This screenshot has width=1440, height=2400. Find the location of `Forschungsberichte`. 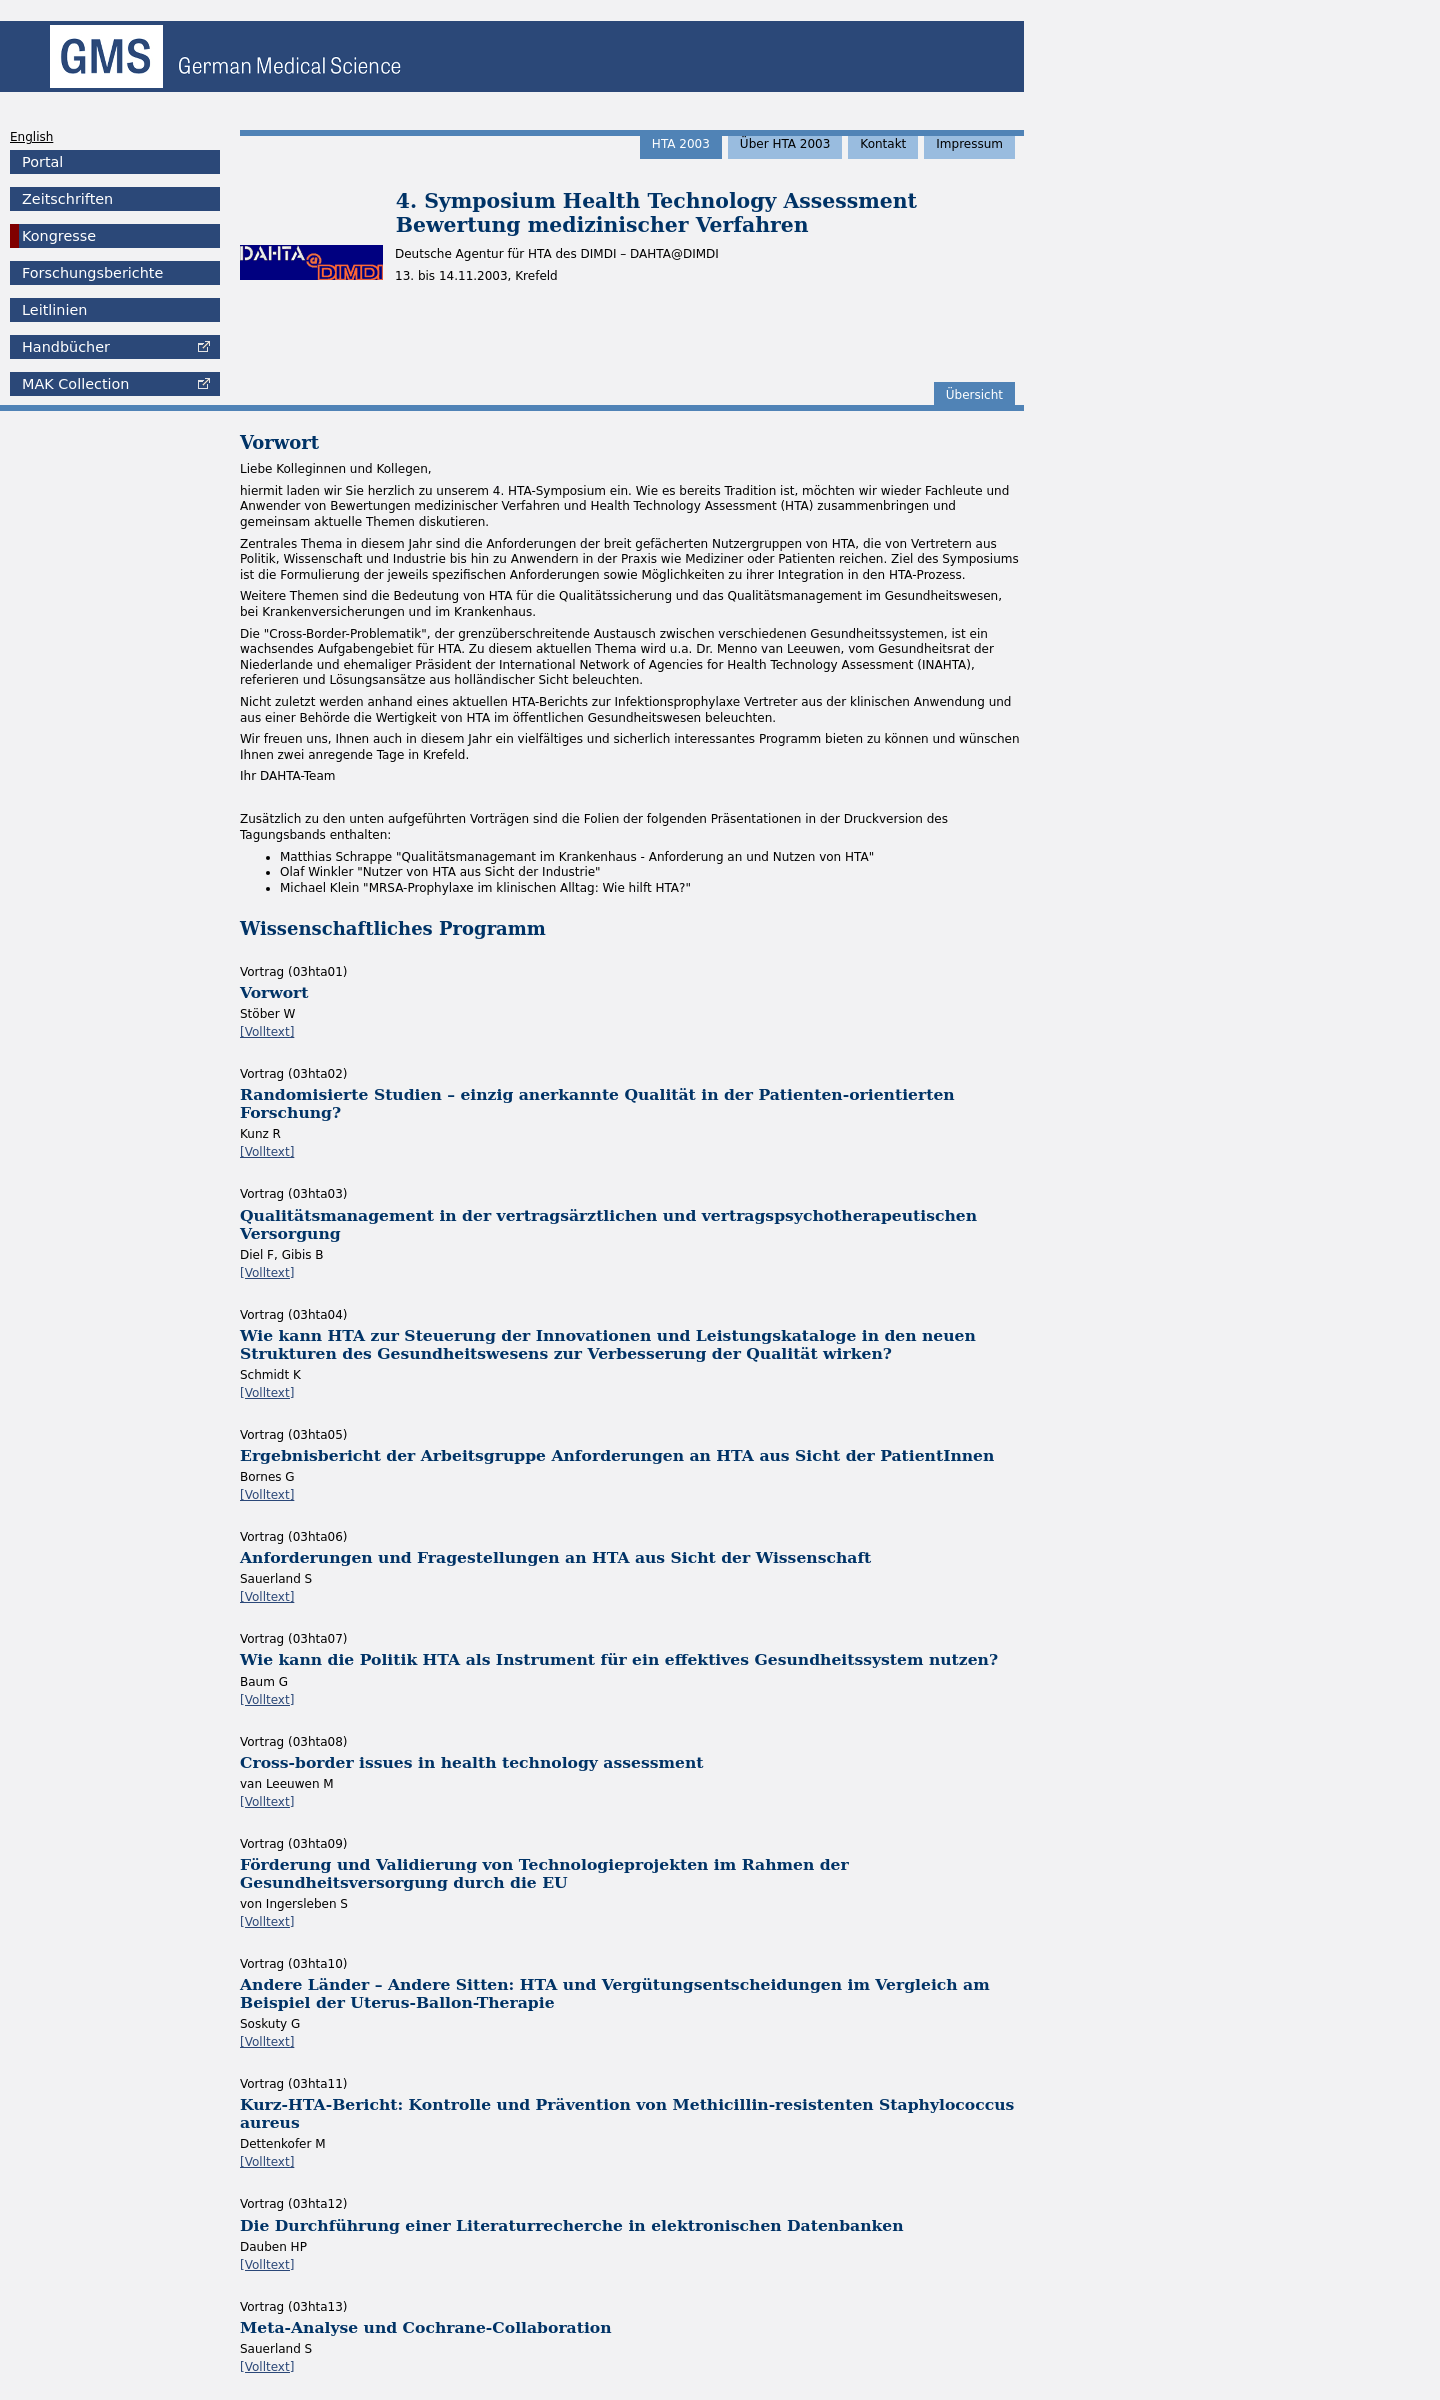

Forschungsberichte is located at coordinates (92, 273).